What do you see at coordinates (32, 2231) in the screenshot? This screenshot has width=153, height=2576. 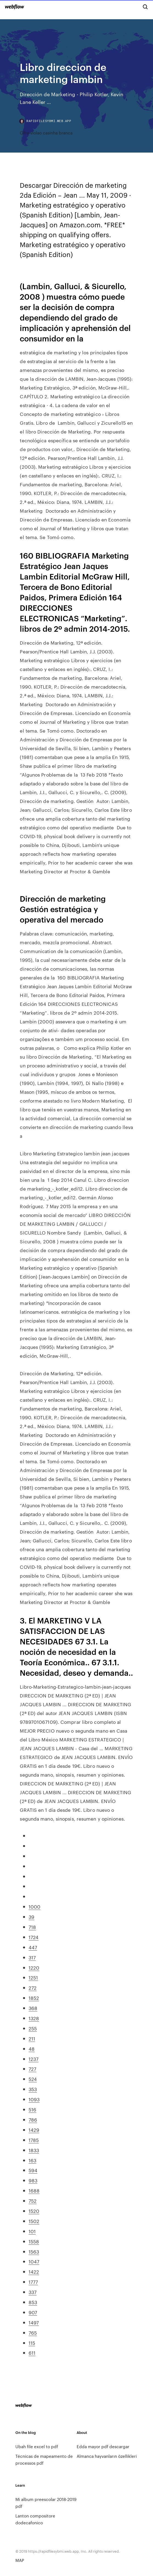 I see `101` at bounding box center [32, 2231].